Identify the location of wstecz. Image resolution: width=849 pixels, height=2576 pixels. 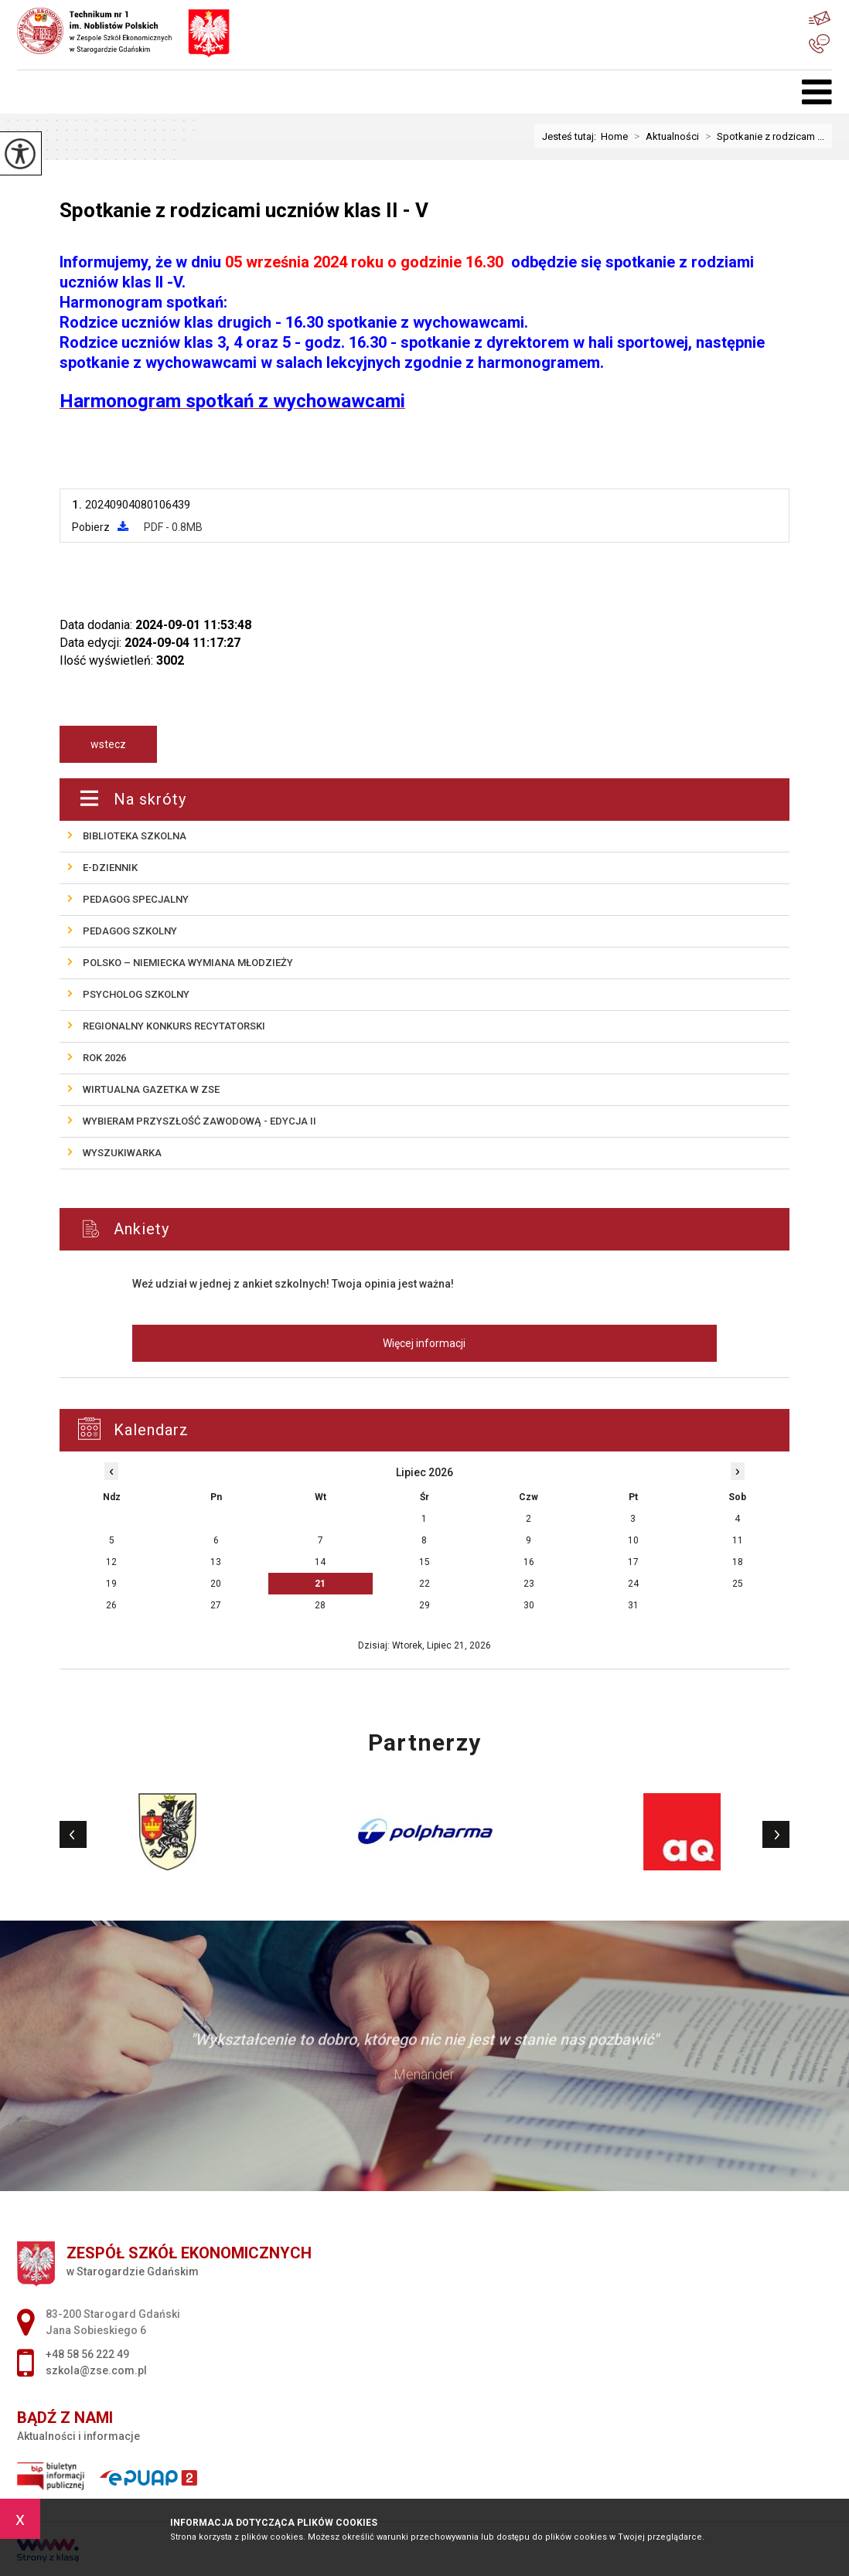
(108, 744).